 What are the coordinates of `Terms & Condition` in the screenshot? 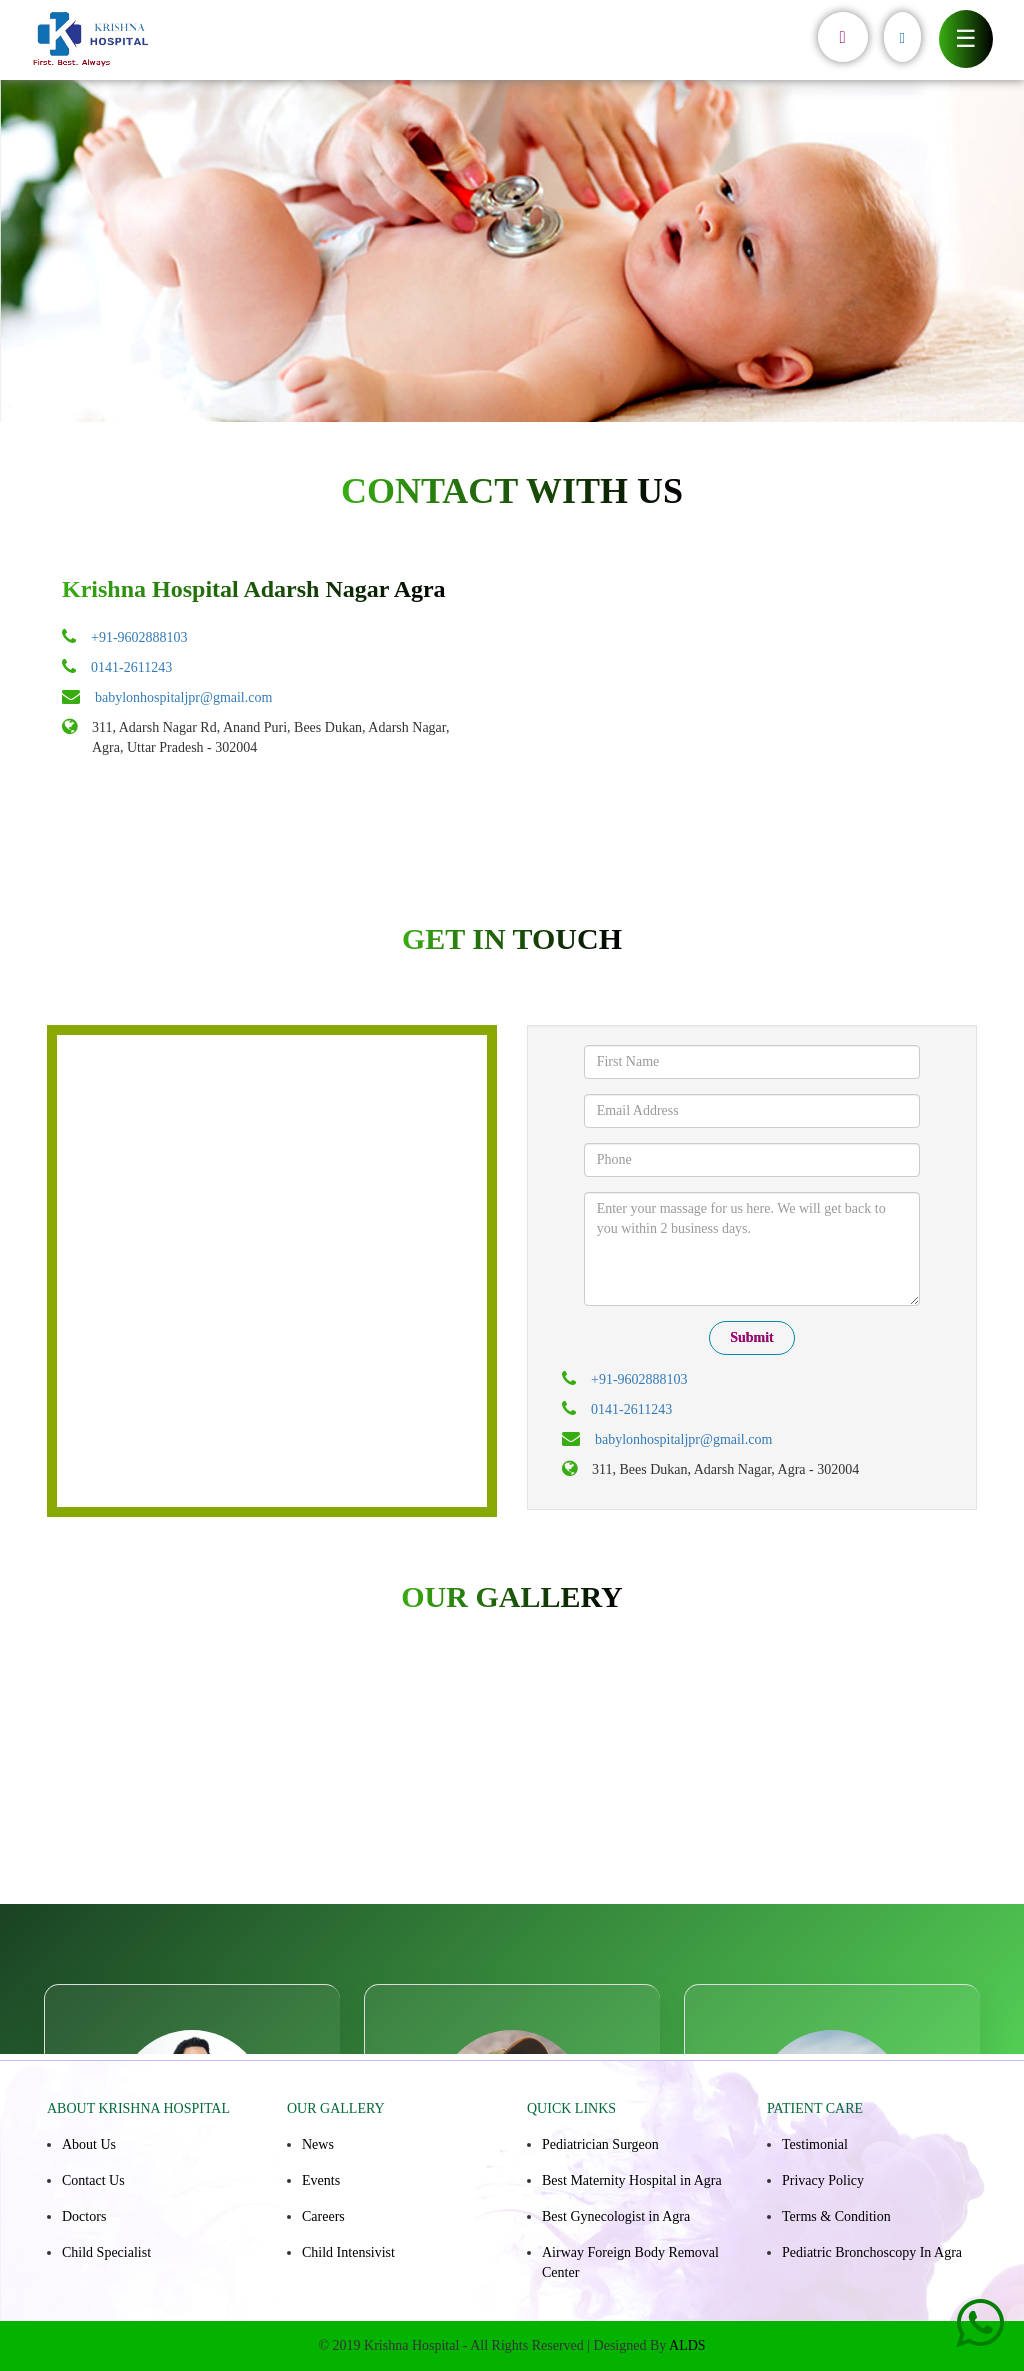 It's located at (836, 2216).